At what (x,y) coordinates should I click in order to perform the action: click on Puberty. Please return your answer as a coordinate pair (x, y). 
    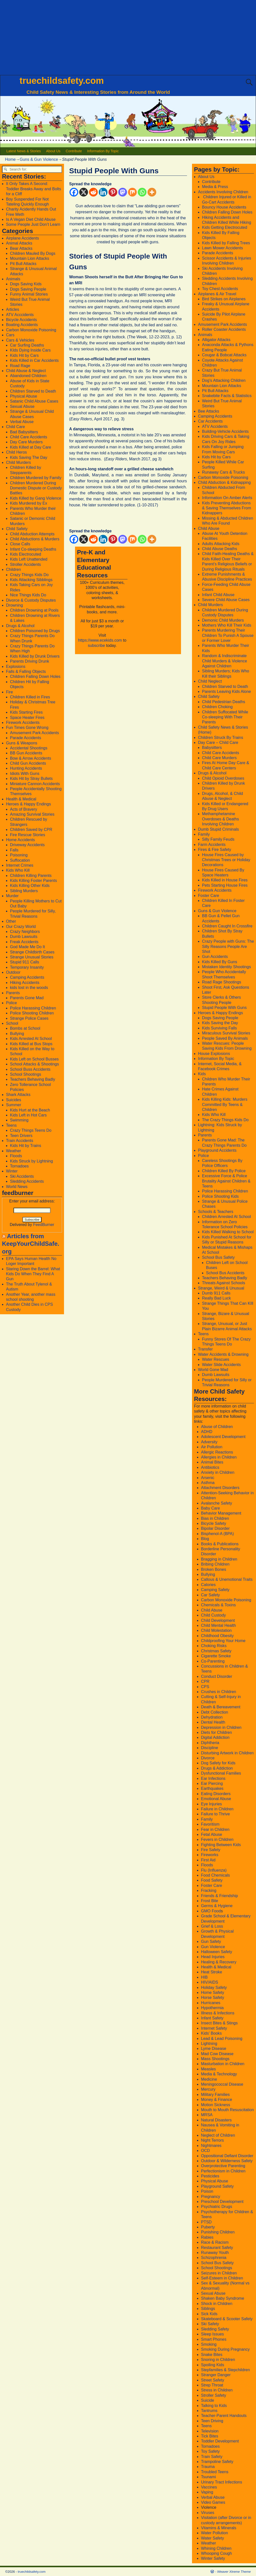
    Looking at the image, I should click on (208, 2227).